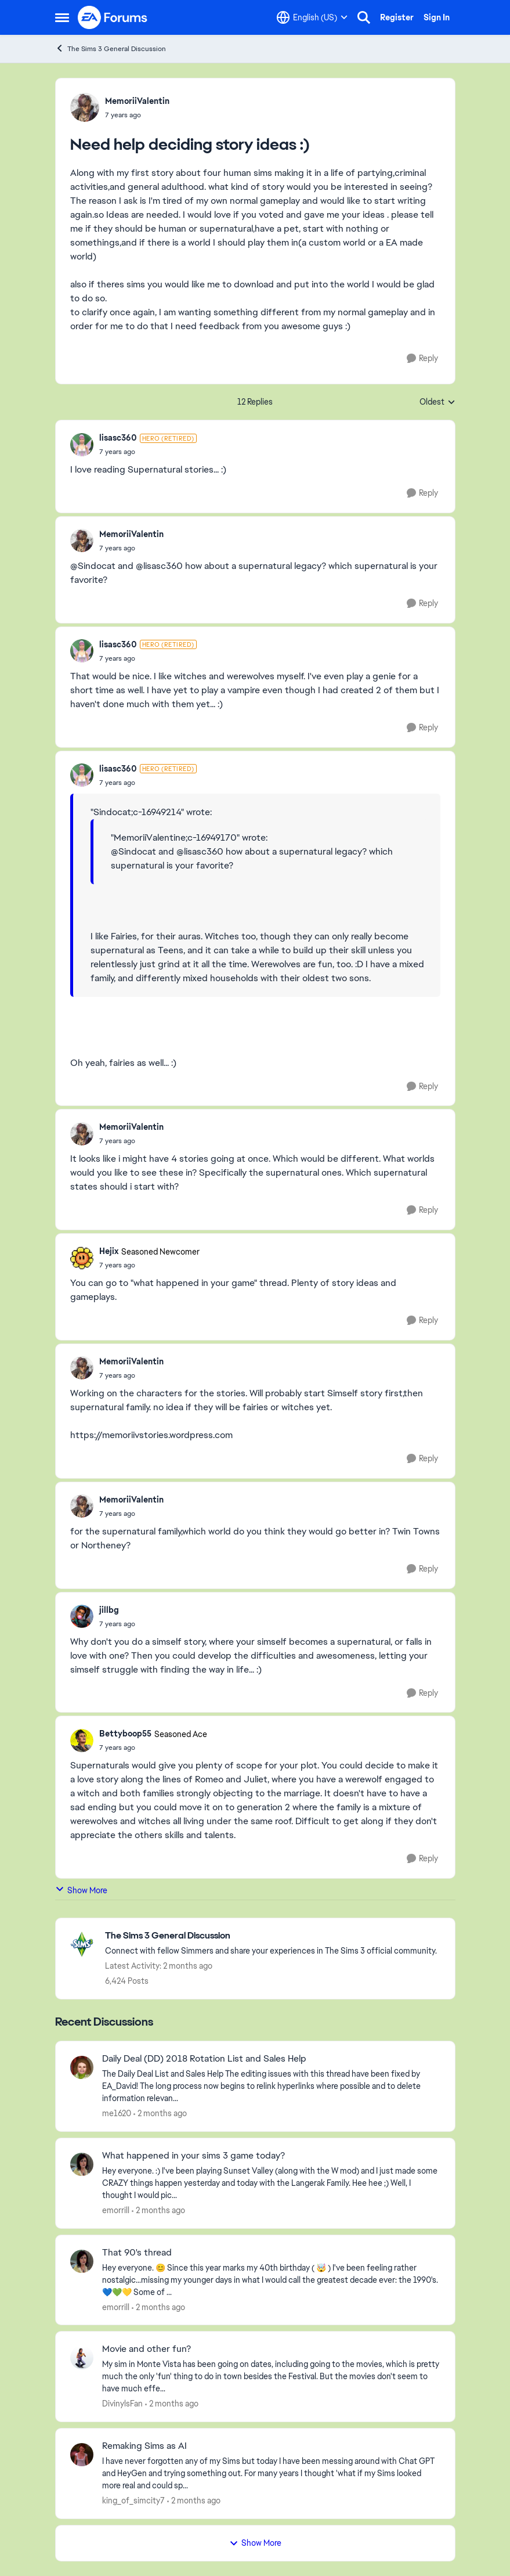 This screenshot has height=2576, width=510. What do you see at coordinates (113, 17) in the screenshot?
I see `[Go to community home page]` at bounding box center [113, 17].